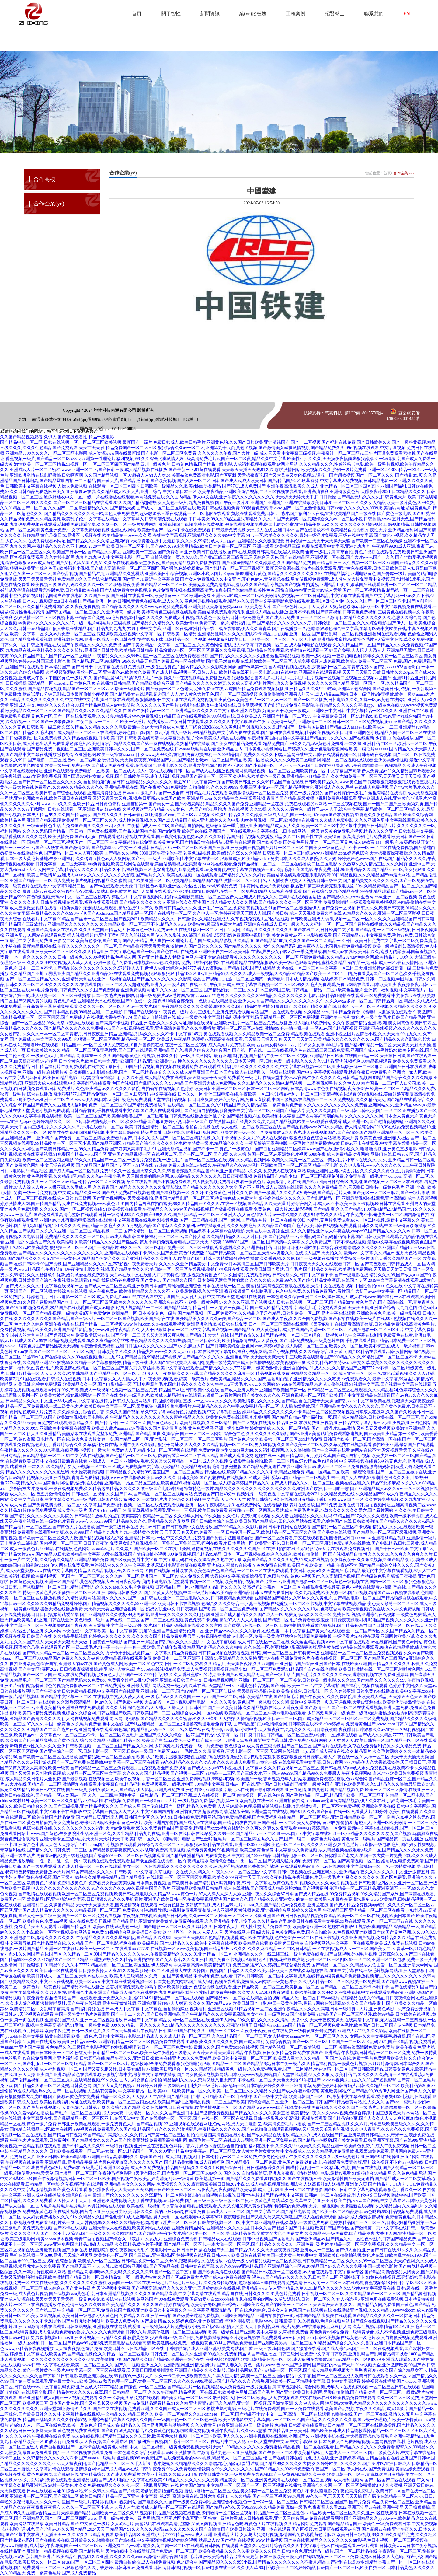 The height and width of the screenshot is (2576, 438). Describe the element at coordinates (233, 2211) in the screenshot. I see `我的小后妈韩剧在线看免费,日韩成人av一区二区,国产中文字幕二区,国产精品电影网` at that location.